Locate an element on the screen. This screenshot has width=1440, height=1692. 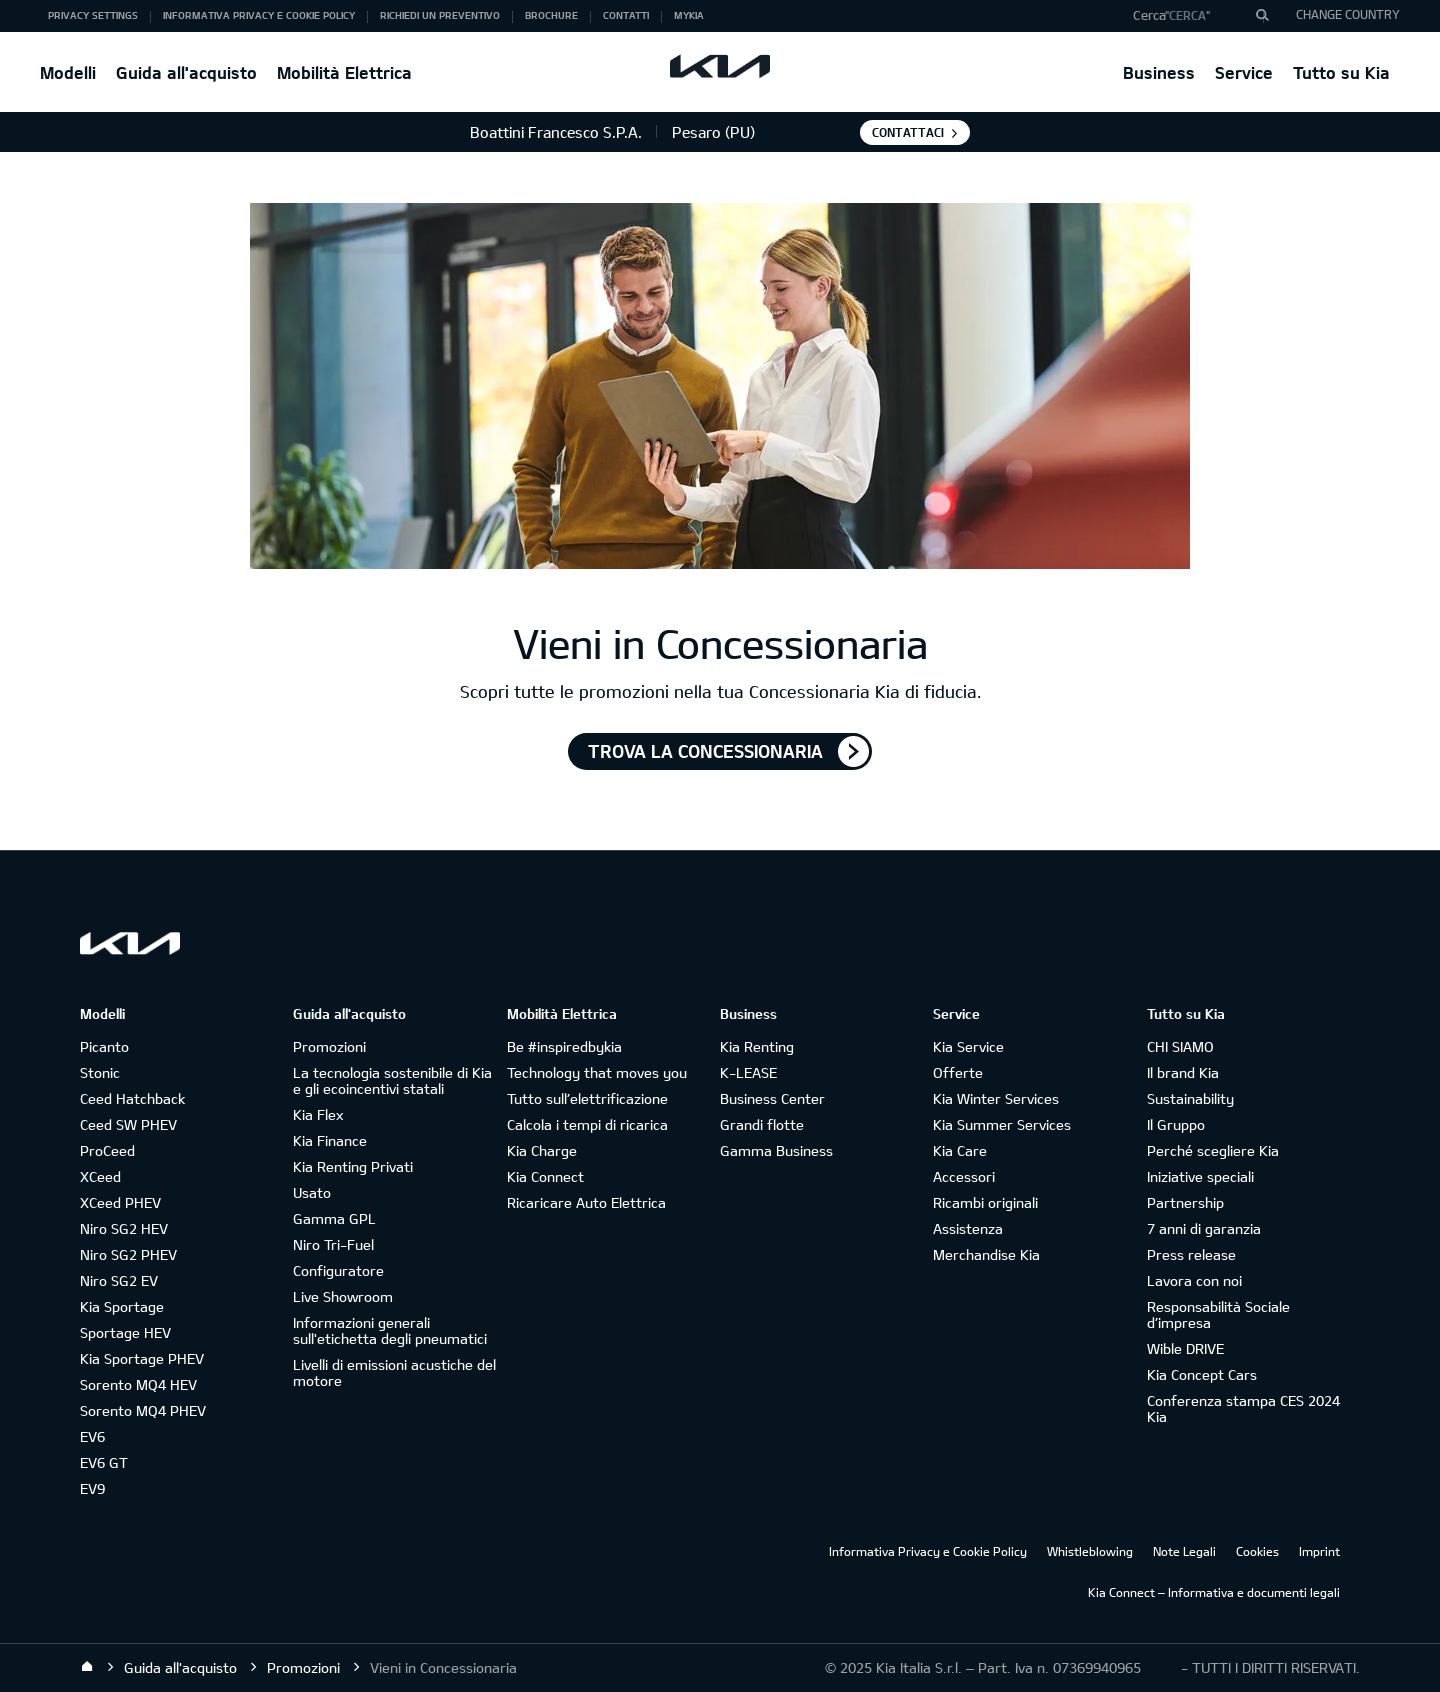
Niro Tri-Fuel is located at coordinates (333, 1244).